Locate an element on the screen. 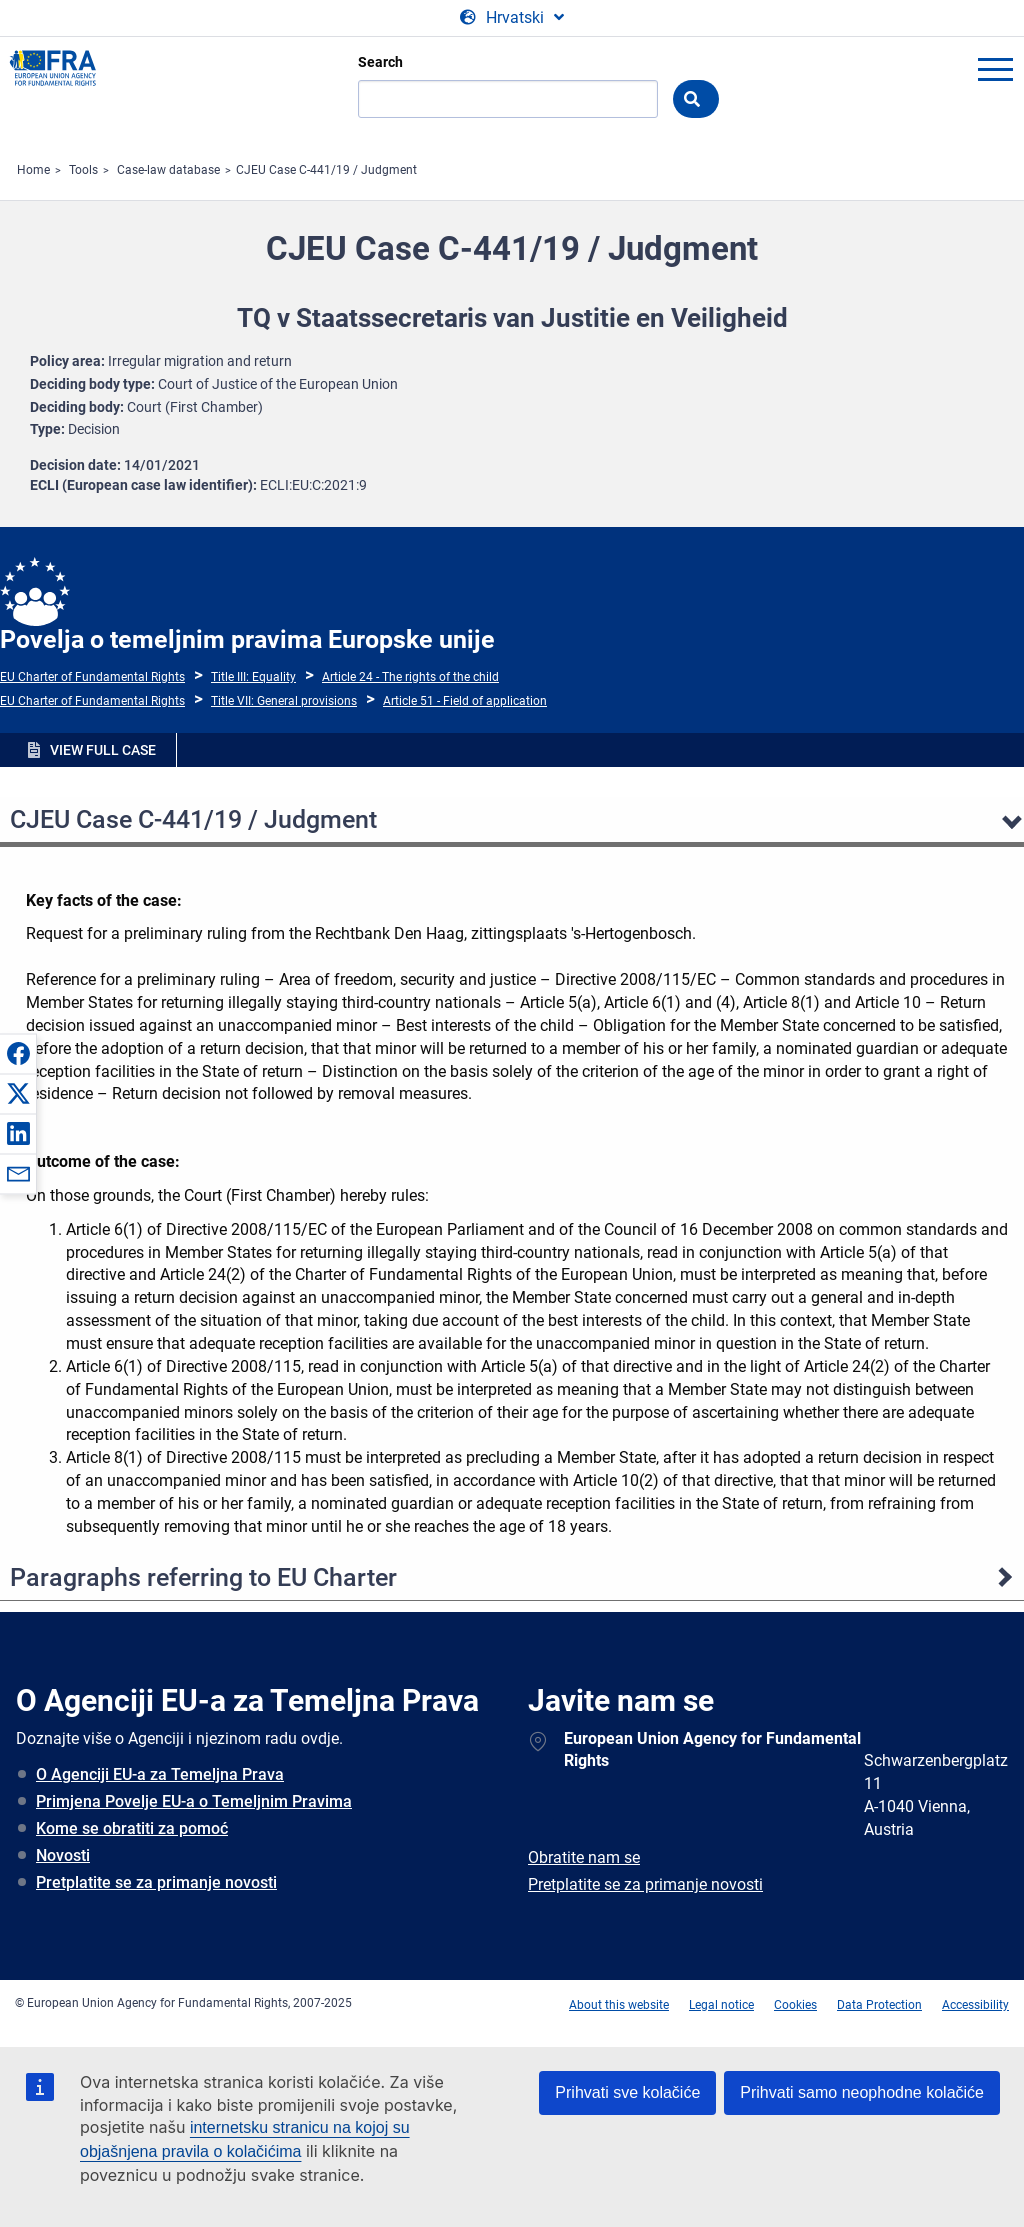 The width and height of the screenshot is (1024, 2227). Prihvati sve kolačiće is located at coordinates (627, 2092).